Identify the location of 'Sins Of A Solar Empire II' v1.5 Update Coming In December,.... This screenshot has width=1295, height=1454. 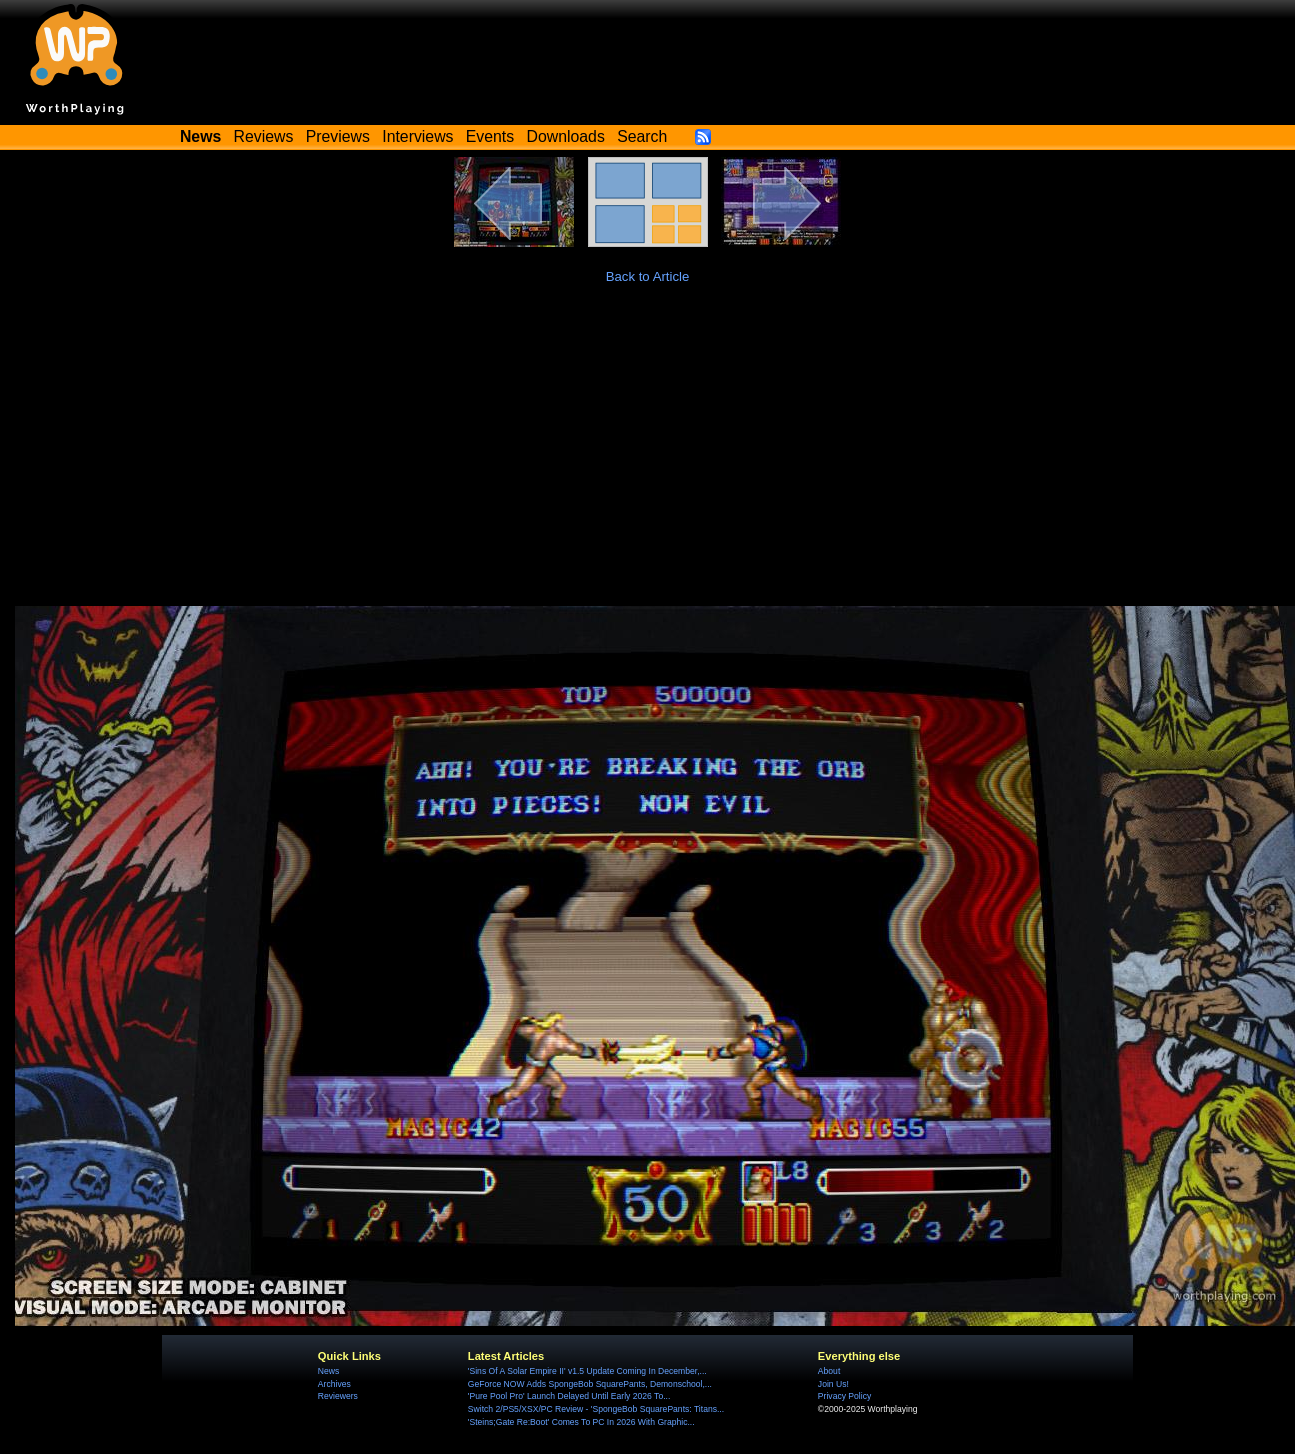
(587, 1371).